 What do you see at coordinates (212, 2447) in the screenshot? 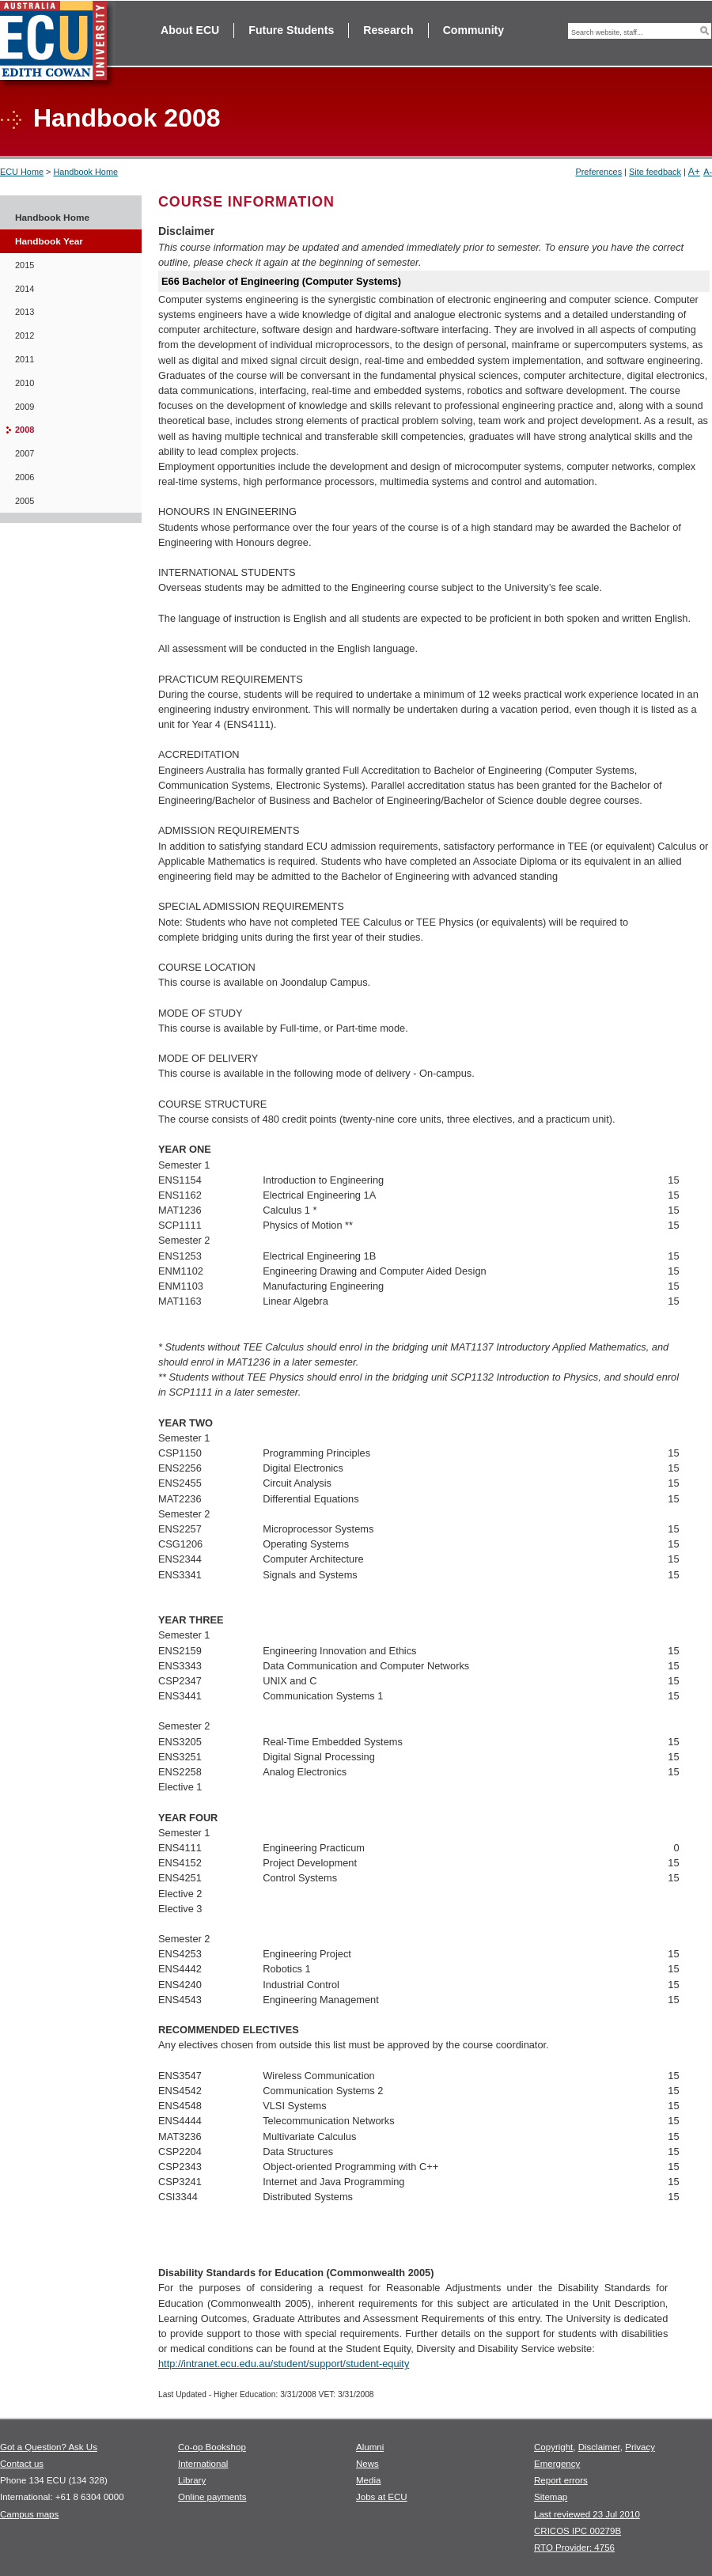
I see `Co-op Bookshop` at bounding box center [212, 2447].